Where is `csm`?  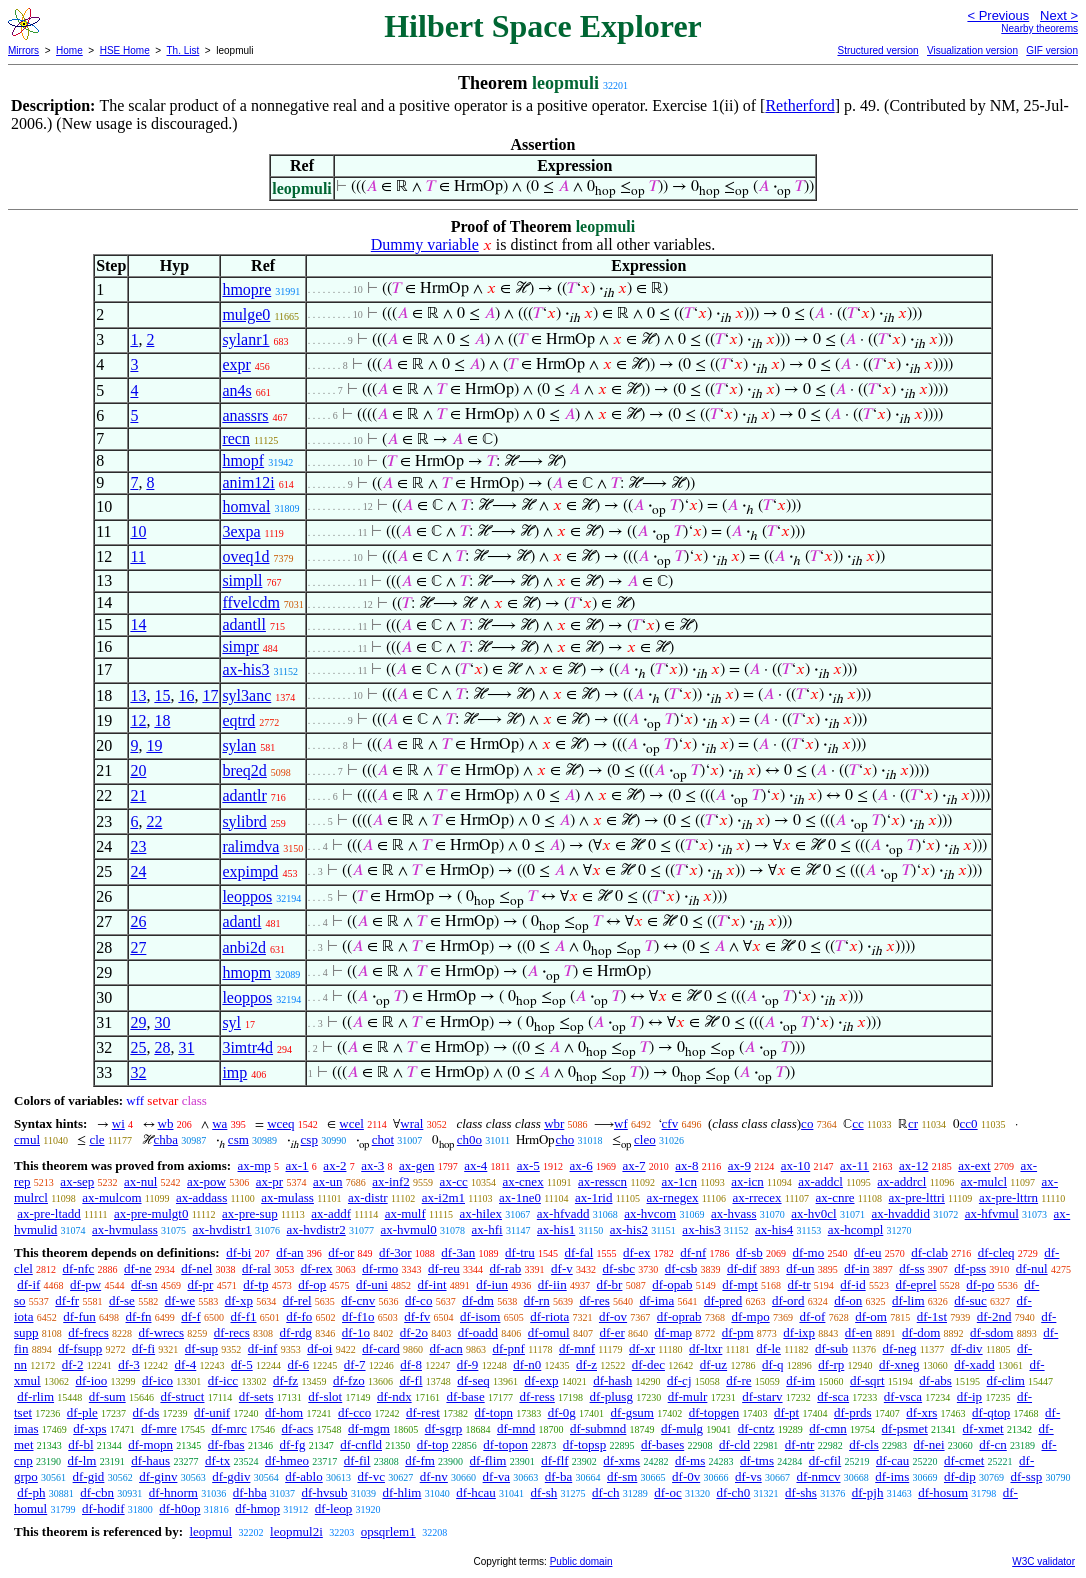 csm is located at coordinates (238, 1139).